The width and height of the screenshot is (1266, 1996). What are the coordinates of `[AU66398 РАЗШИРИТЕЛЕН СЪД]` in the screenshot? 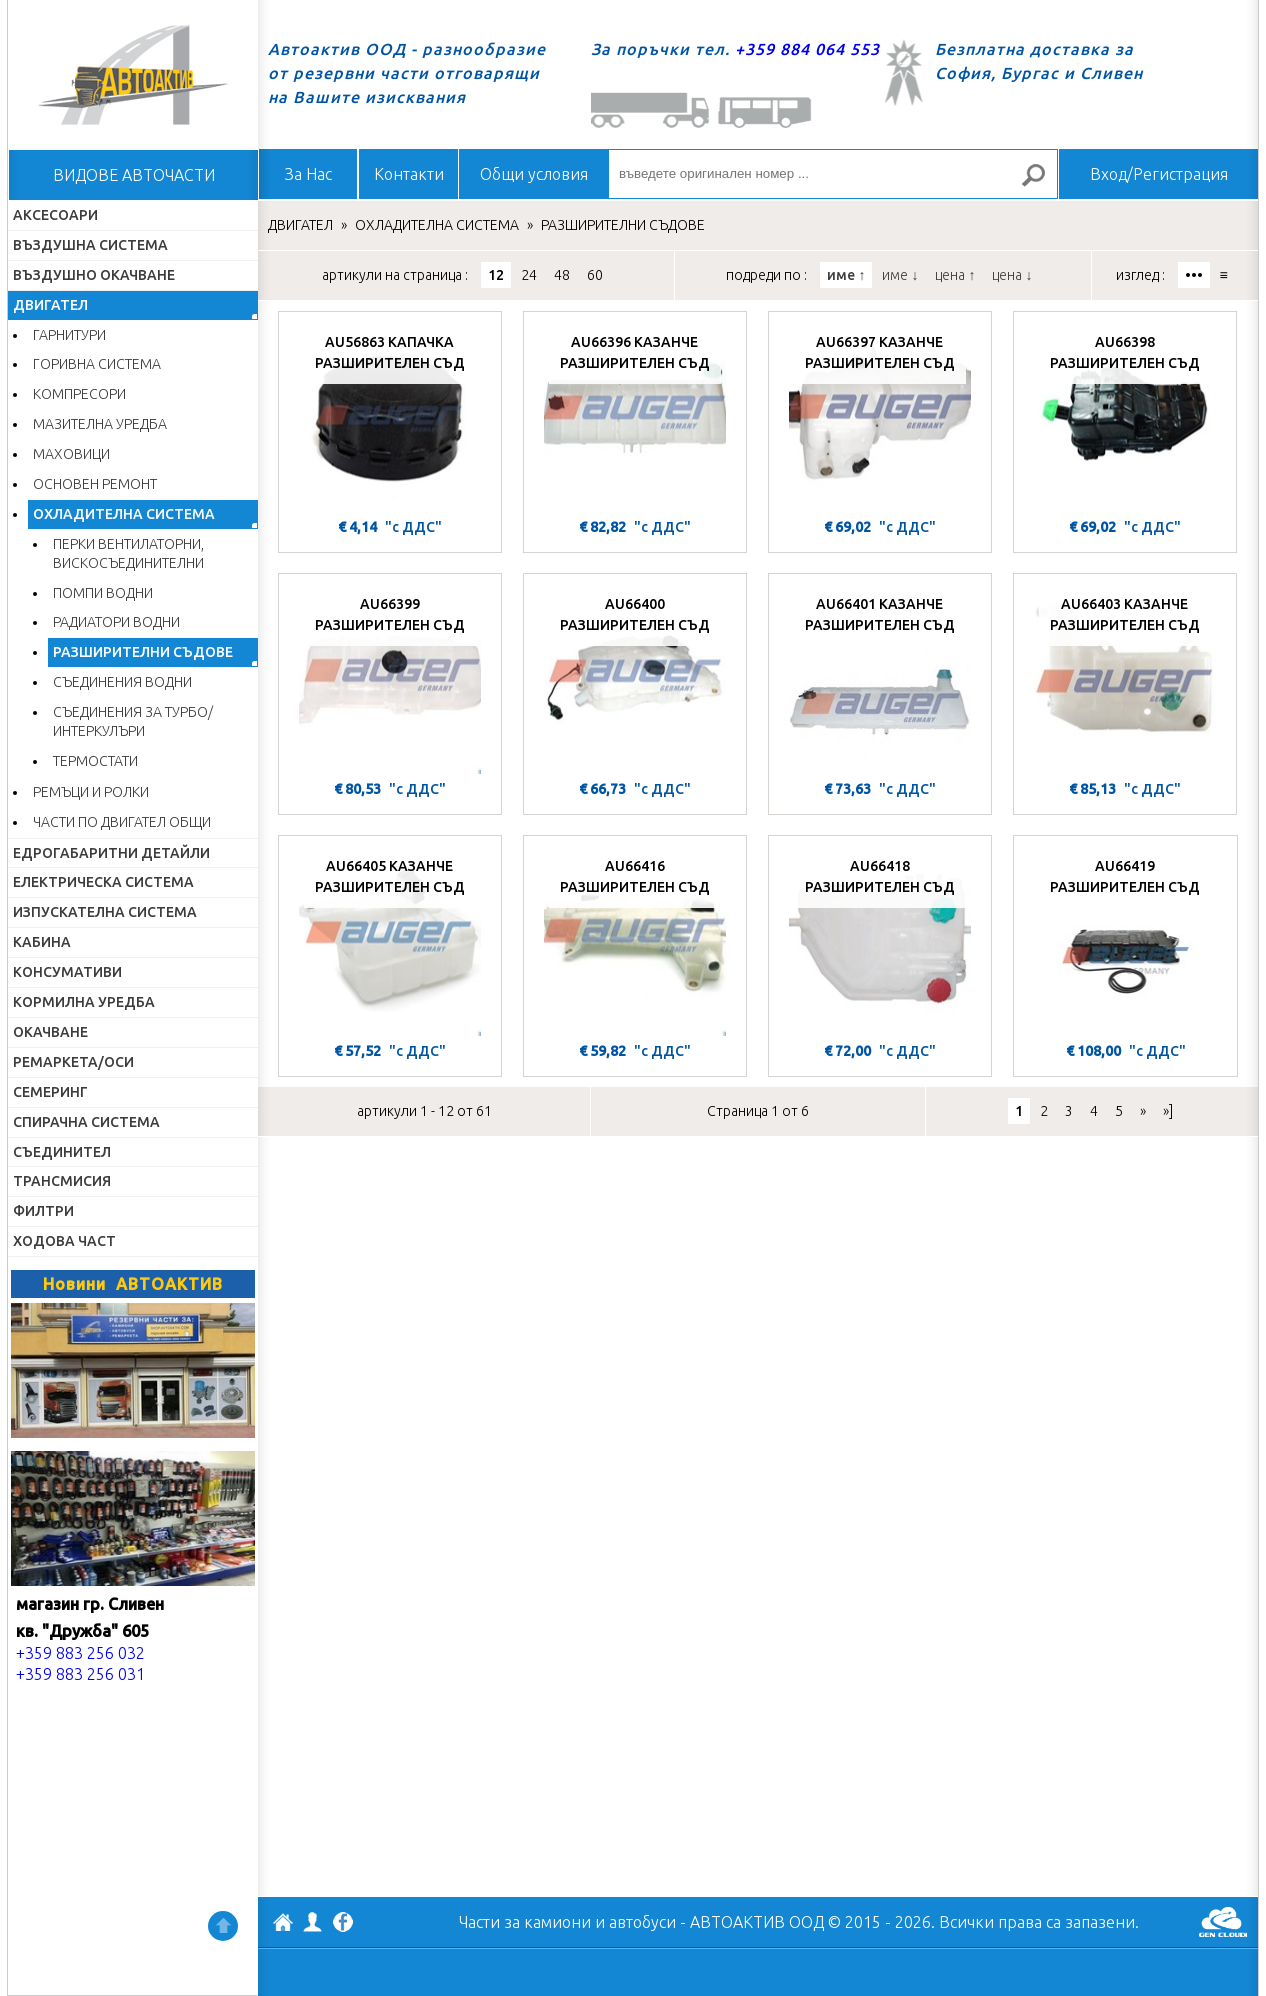 It's located at (1125, 417).